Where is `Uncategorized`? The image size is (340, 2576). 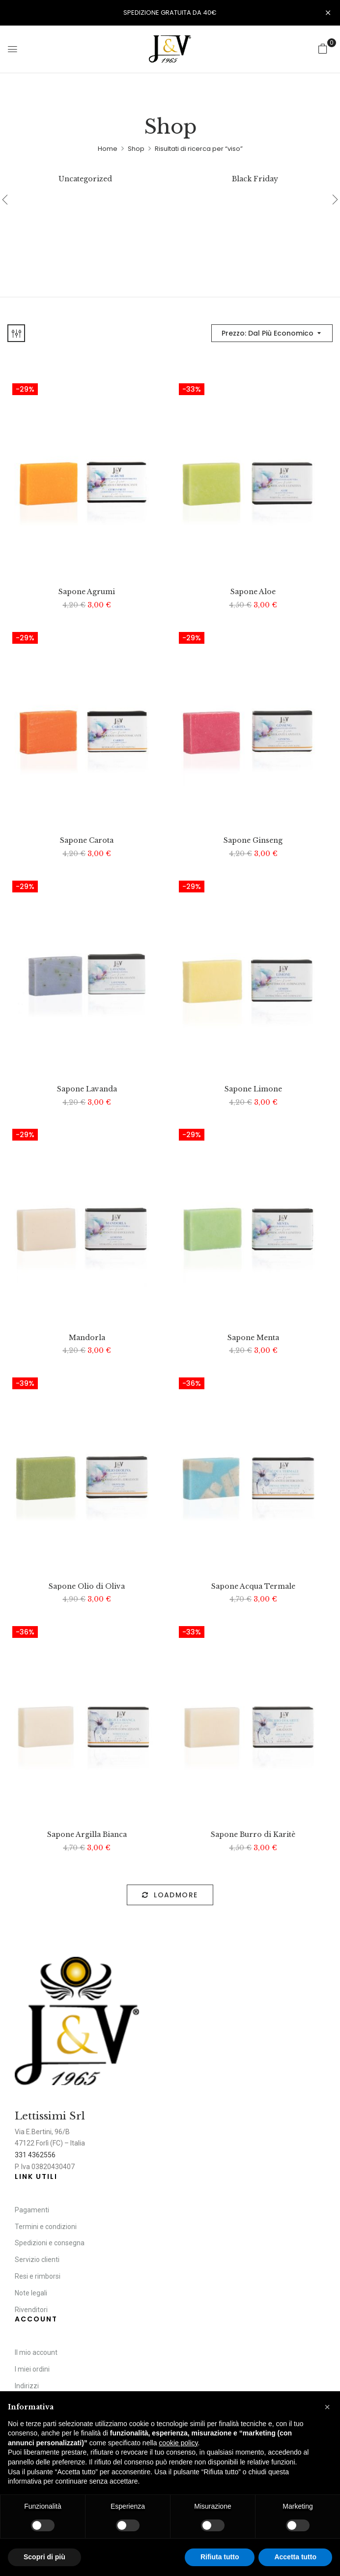
Uncategorized is located at coordinates (85, 179).